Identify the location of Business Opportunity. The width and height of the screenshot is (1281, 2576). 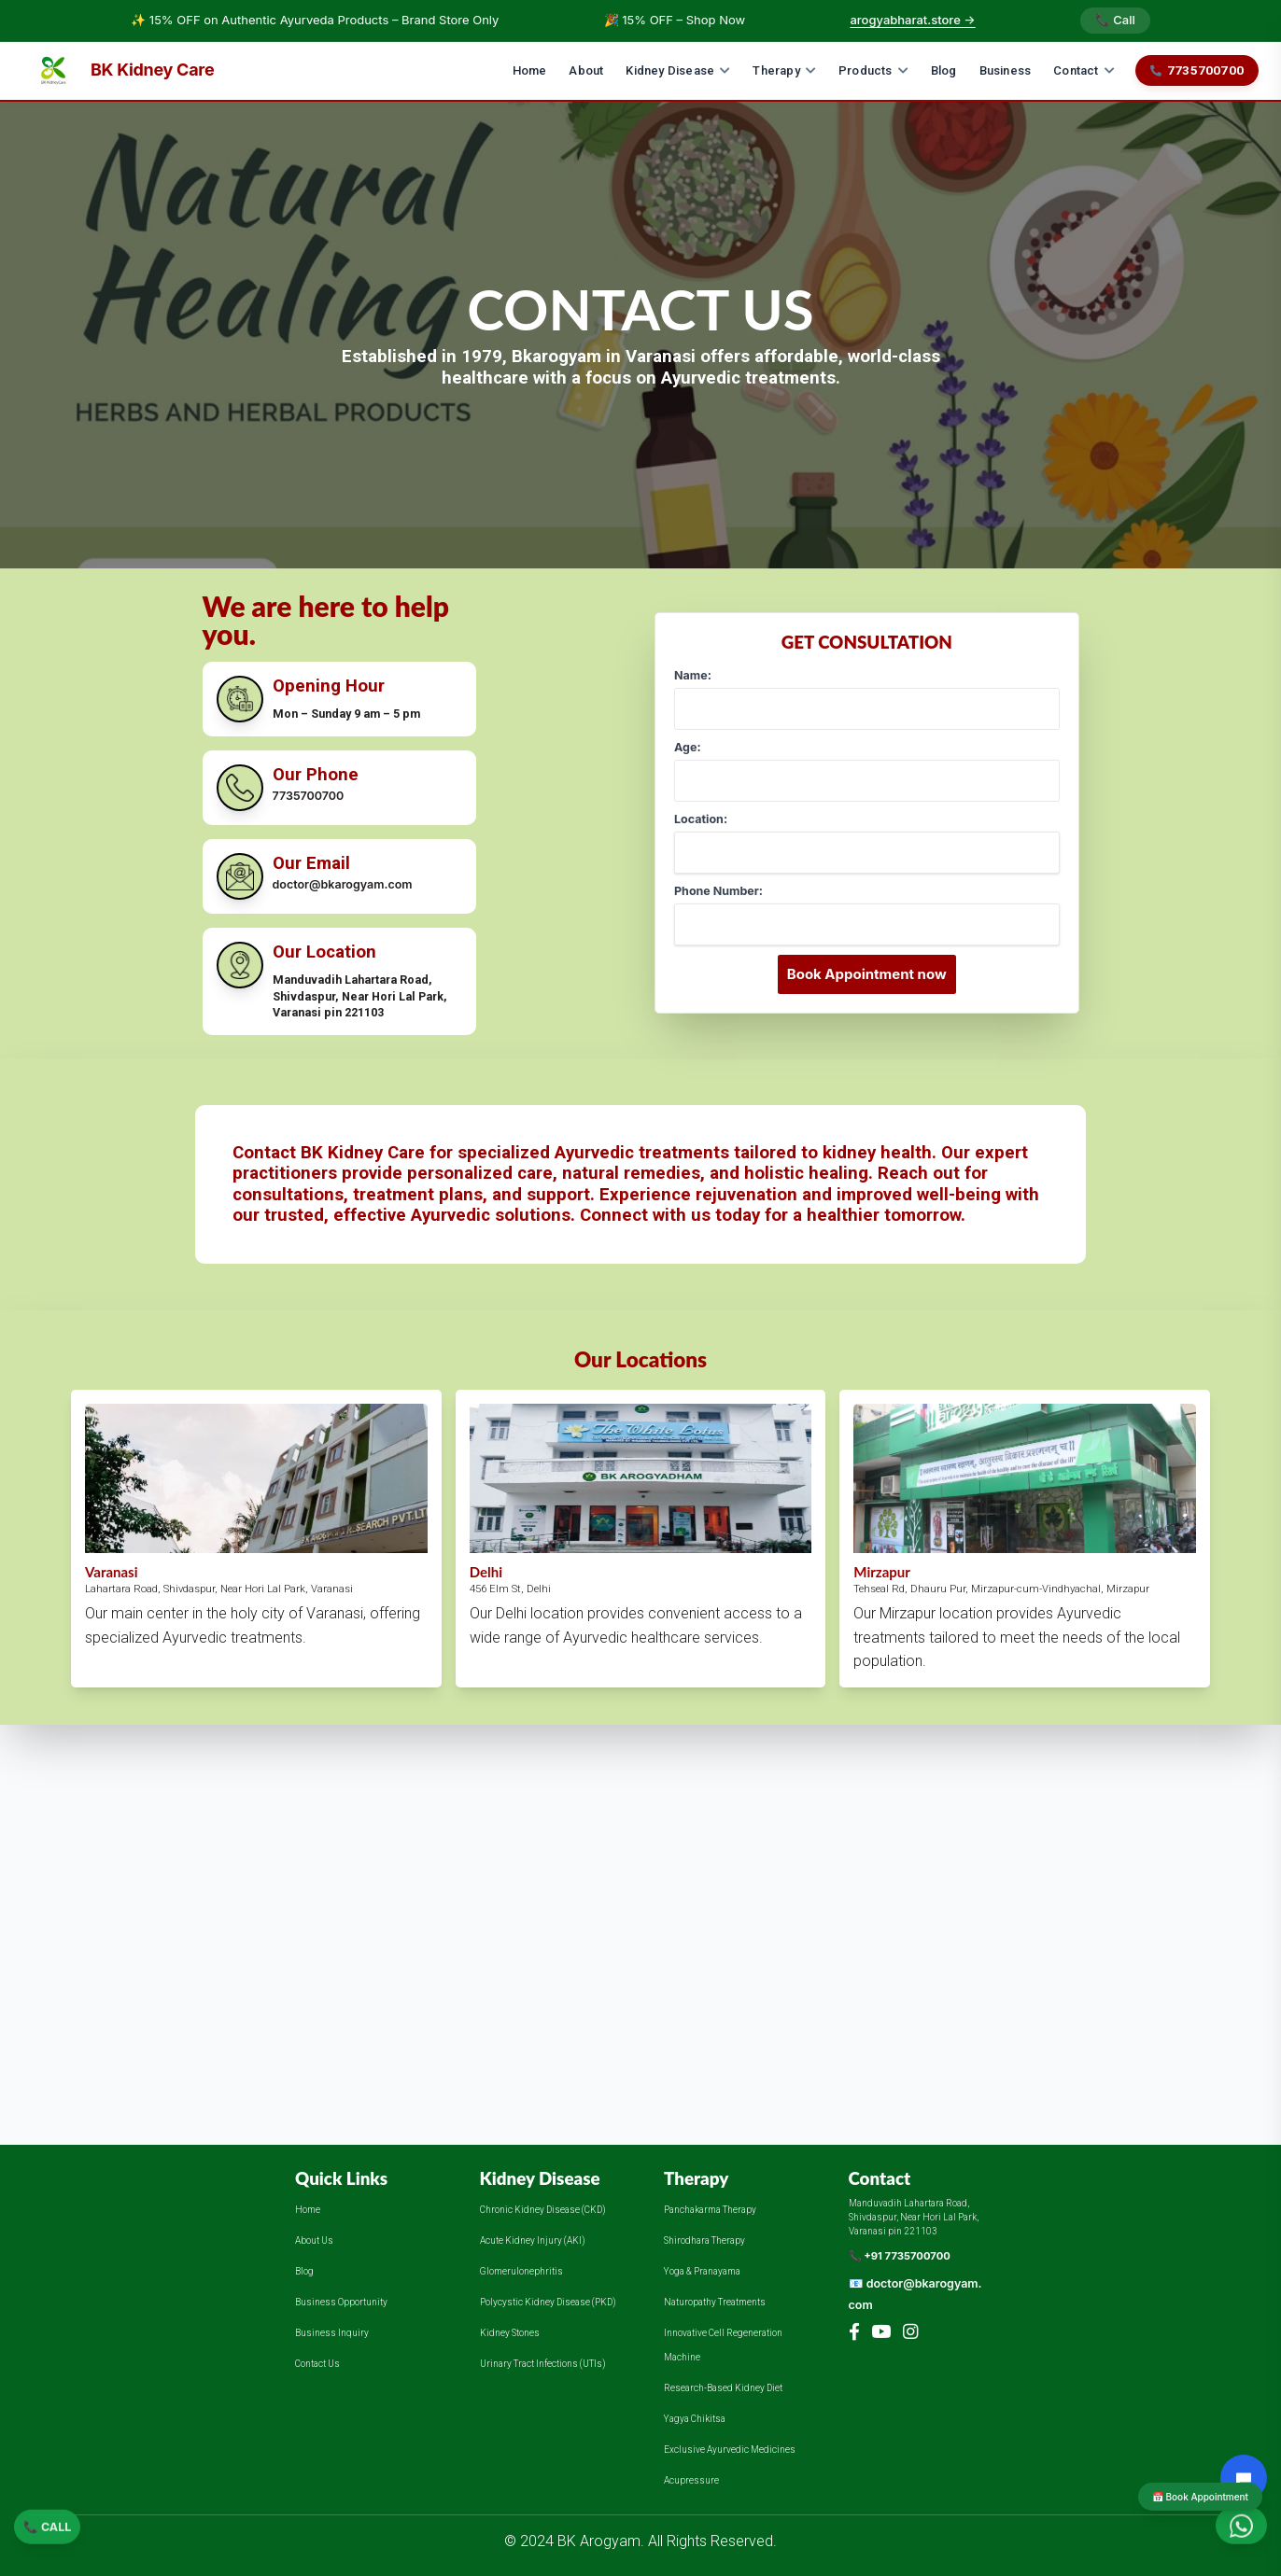
(341, 2302).